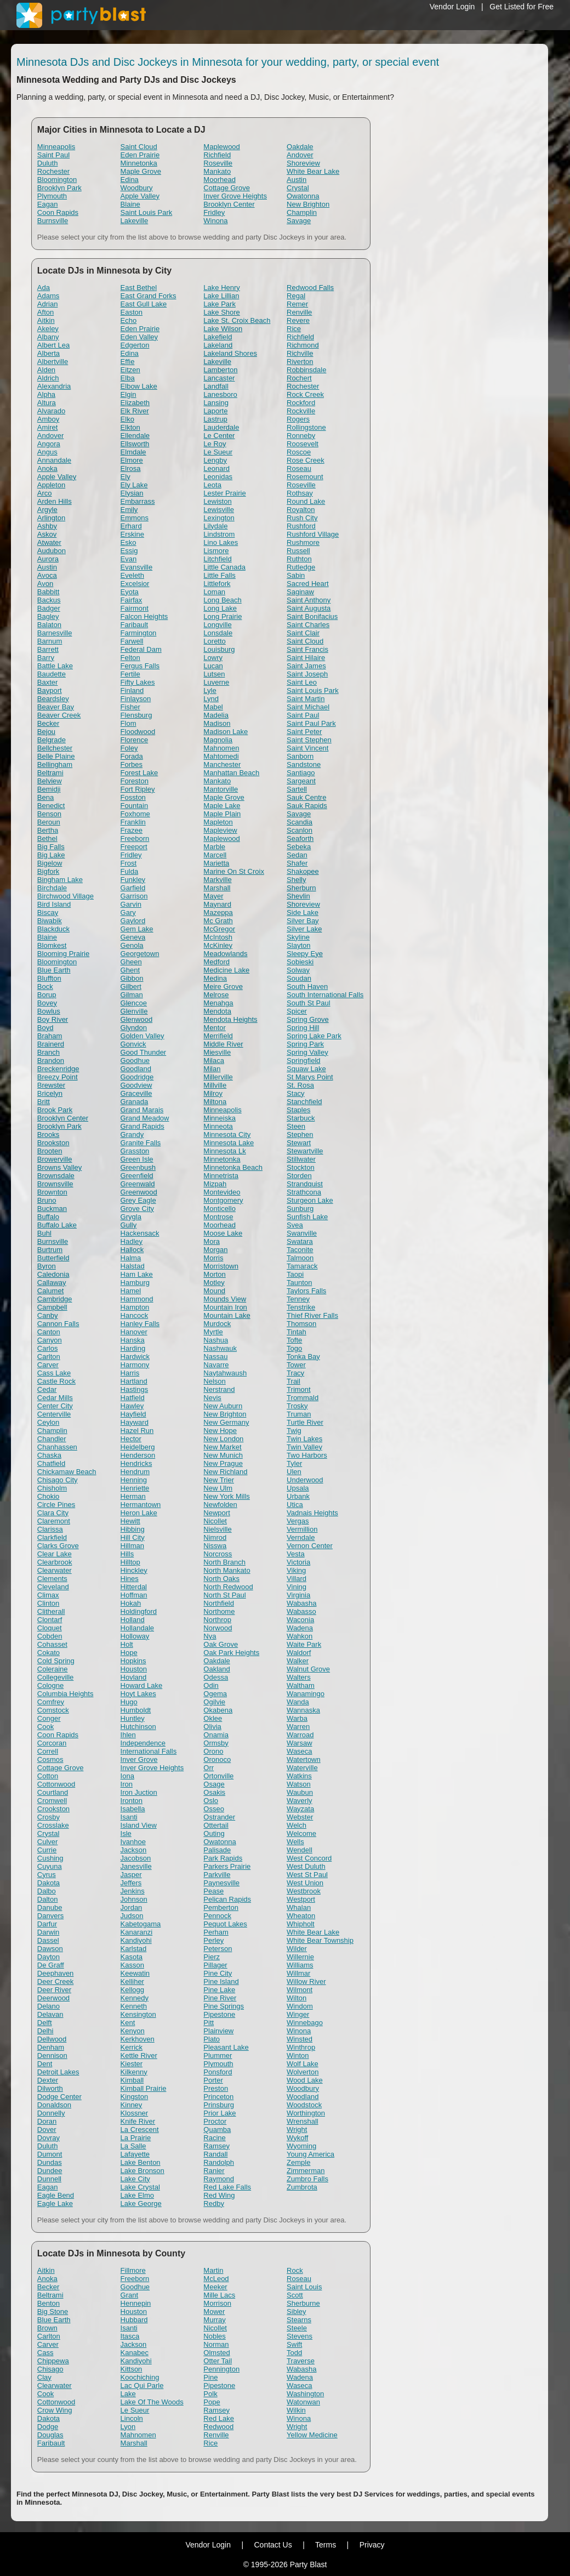  What do you see at coordinates (301, 1118) in the screenshot?
I see `Starbuck` at bounding box center [301, 1118].